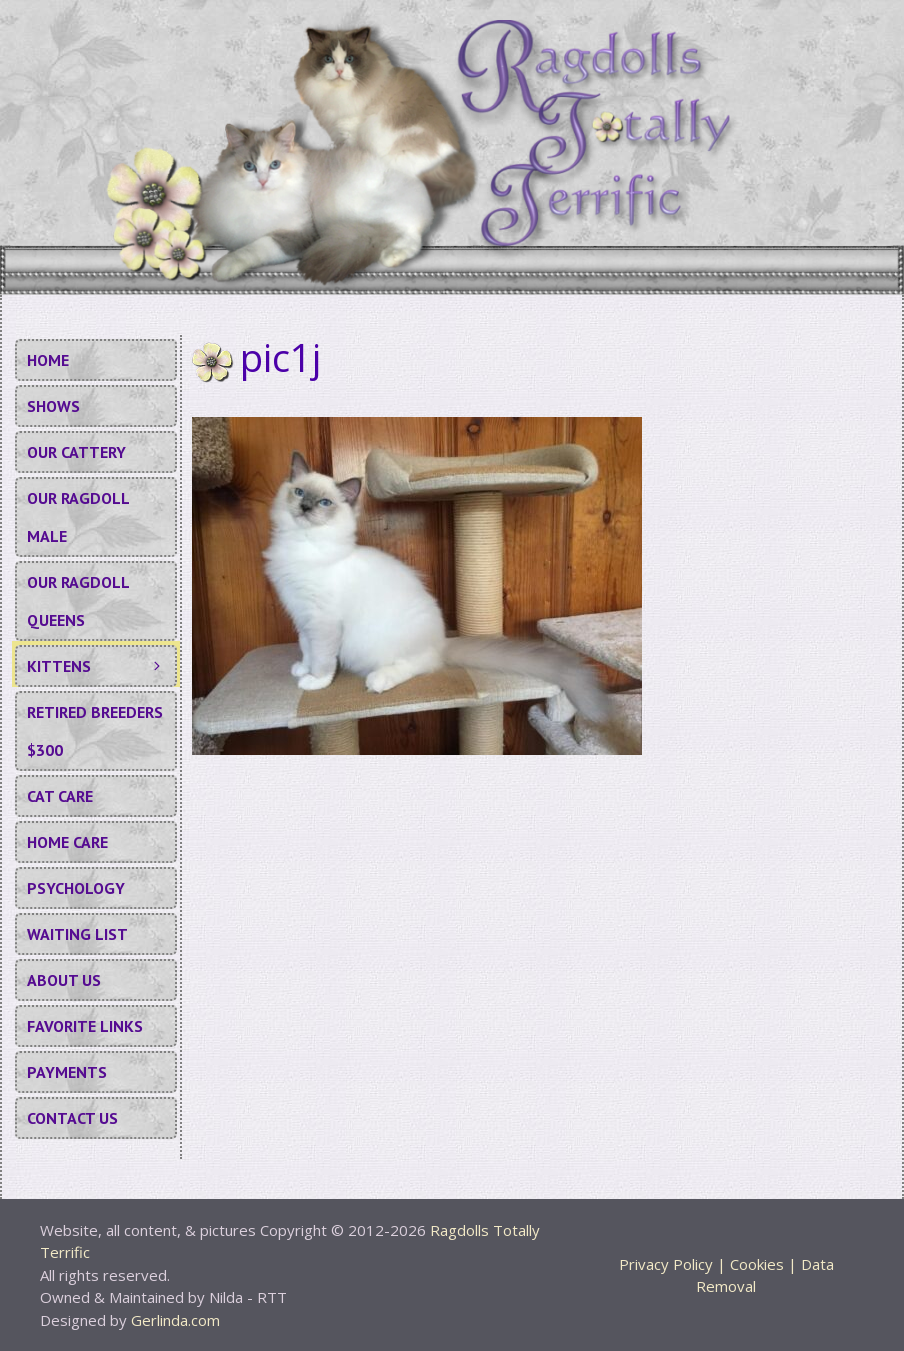 This screenshot has width=904, height=1351. I want to click on Gerlinda.com, so click(175, 1320).